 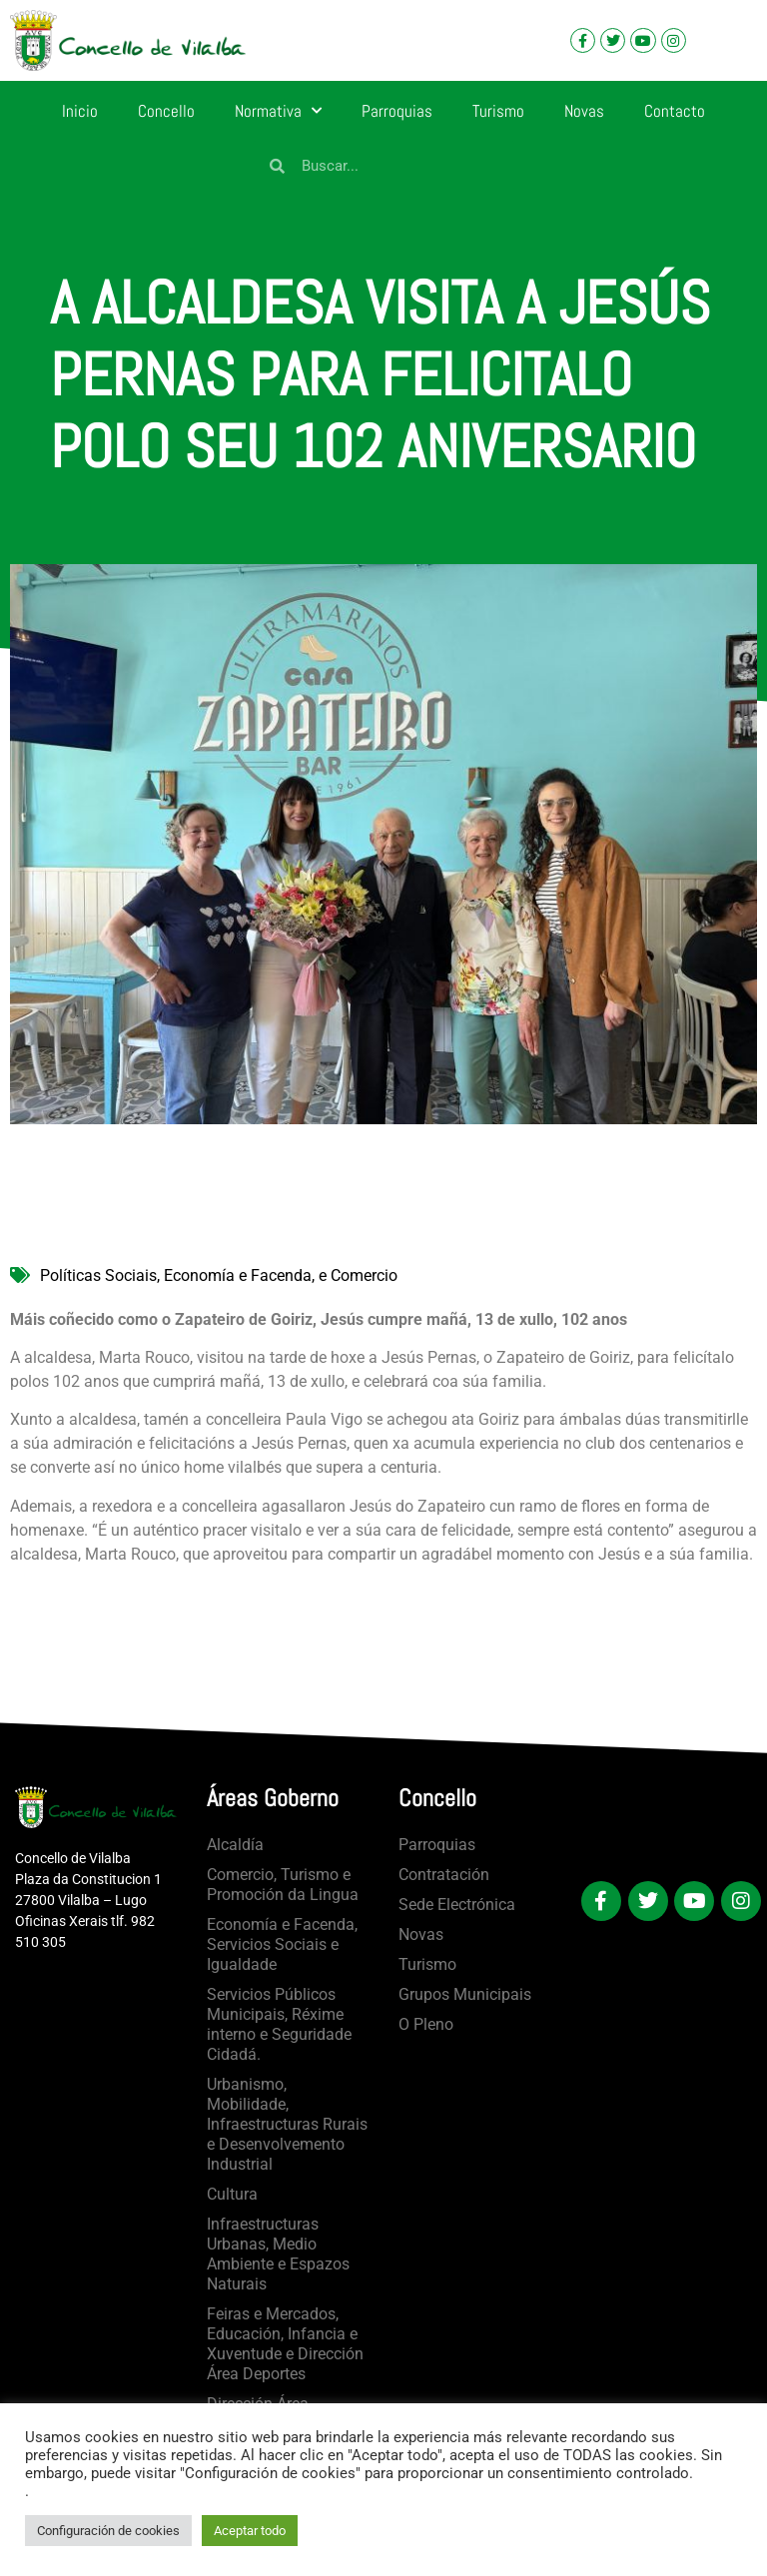 I want to click on Aceptar todo [button], so click(x=250, y=2530).